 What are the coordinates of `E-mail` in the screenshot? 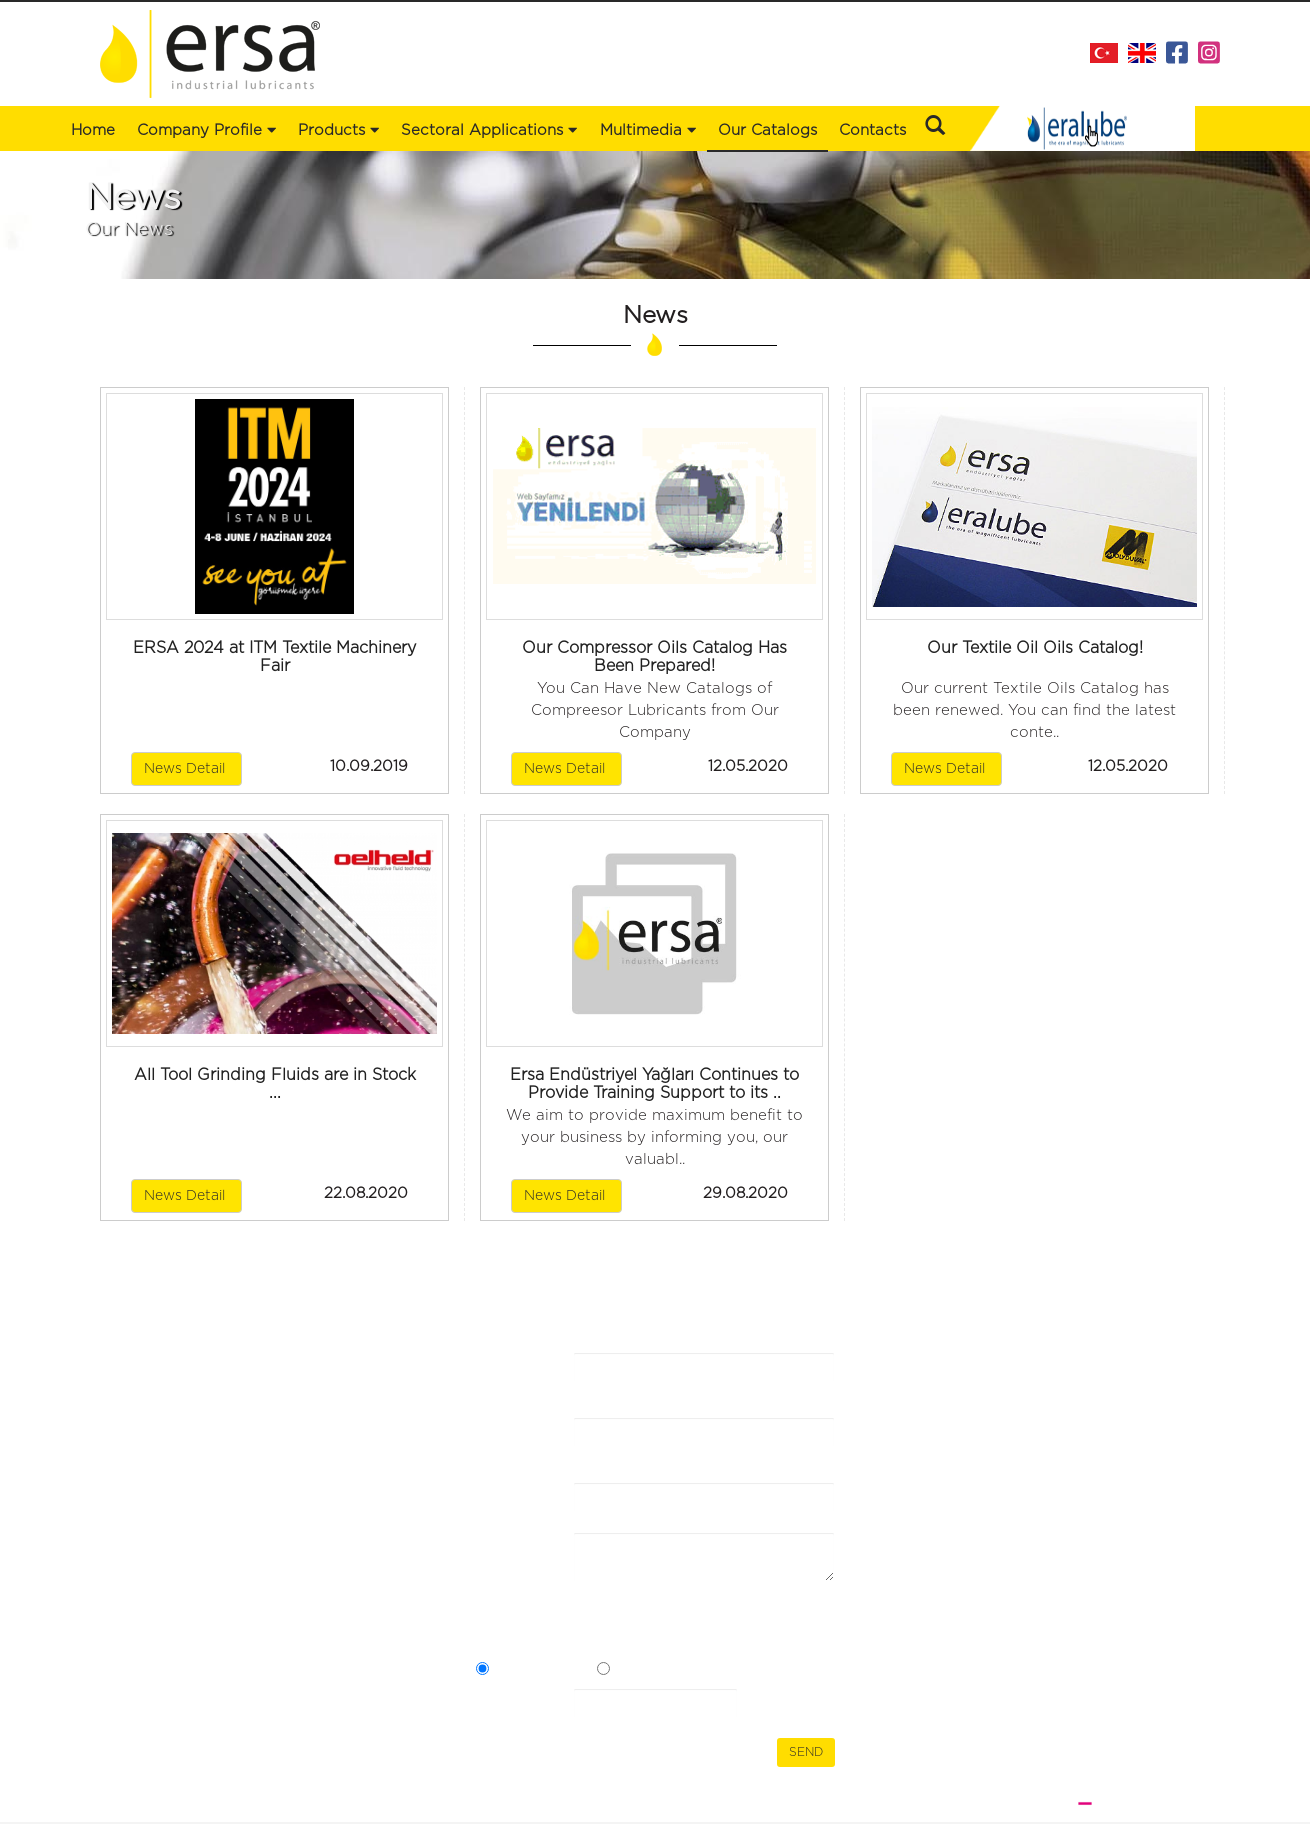 It's located at (498, 1499).